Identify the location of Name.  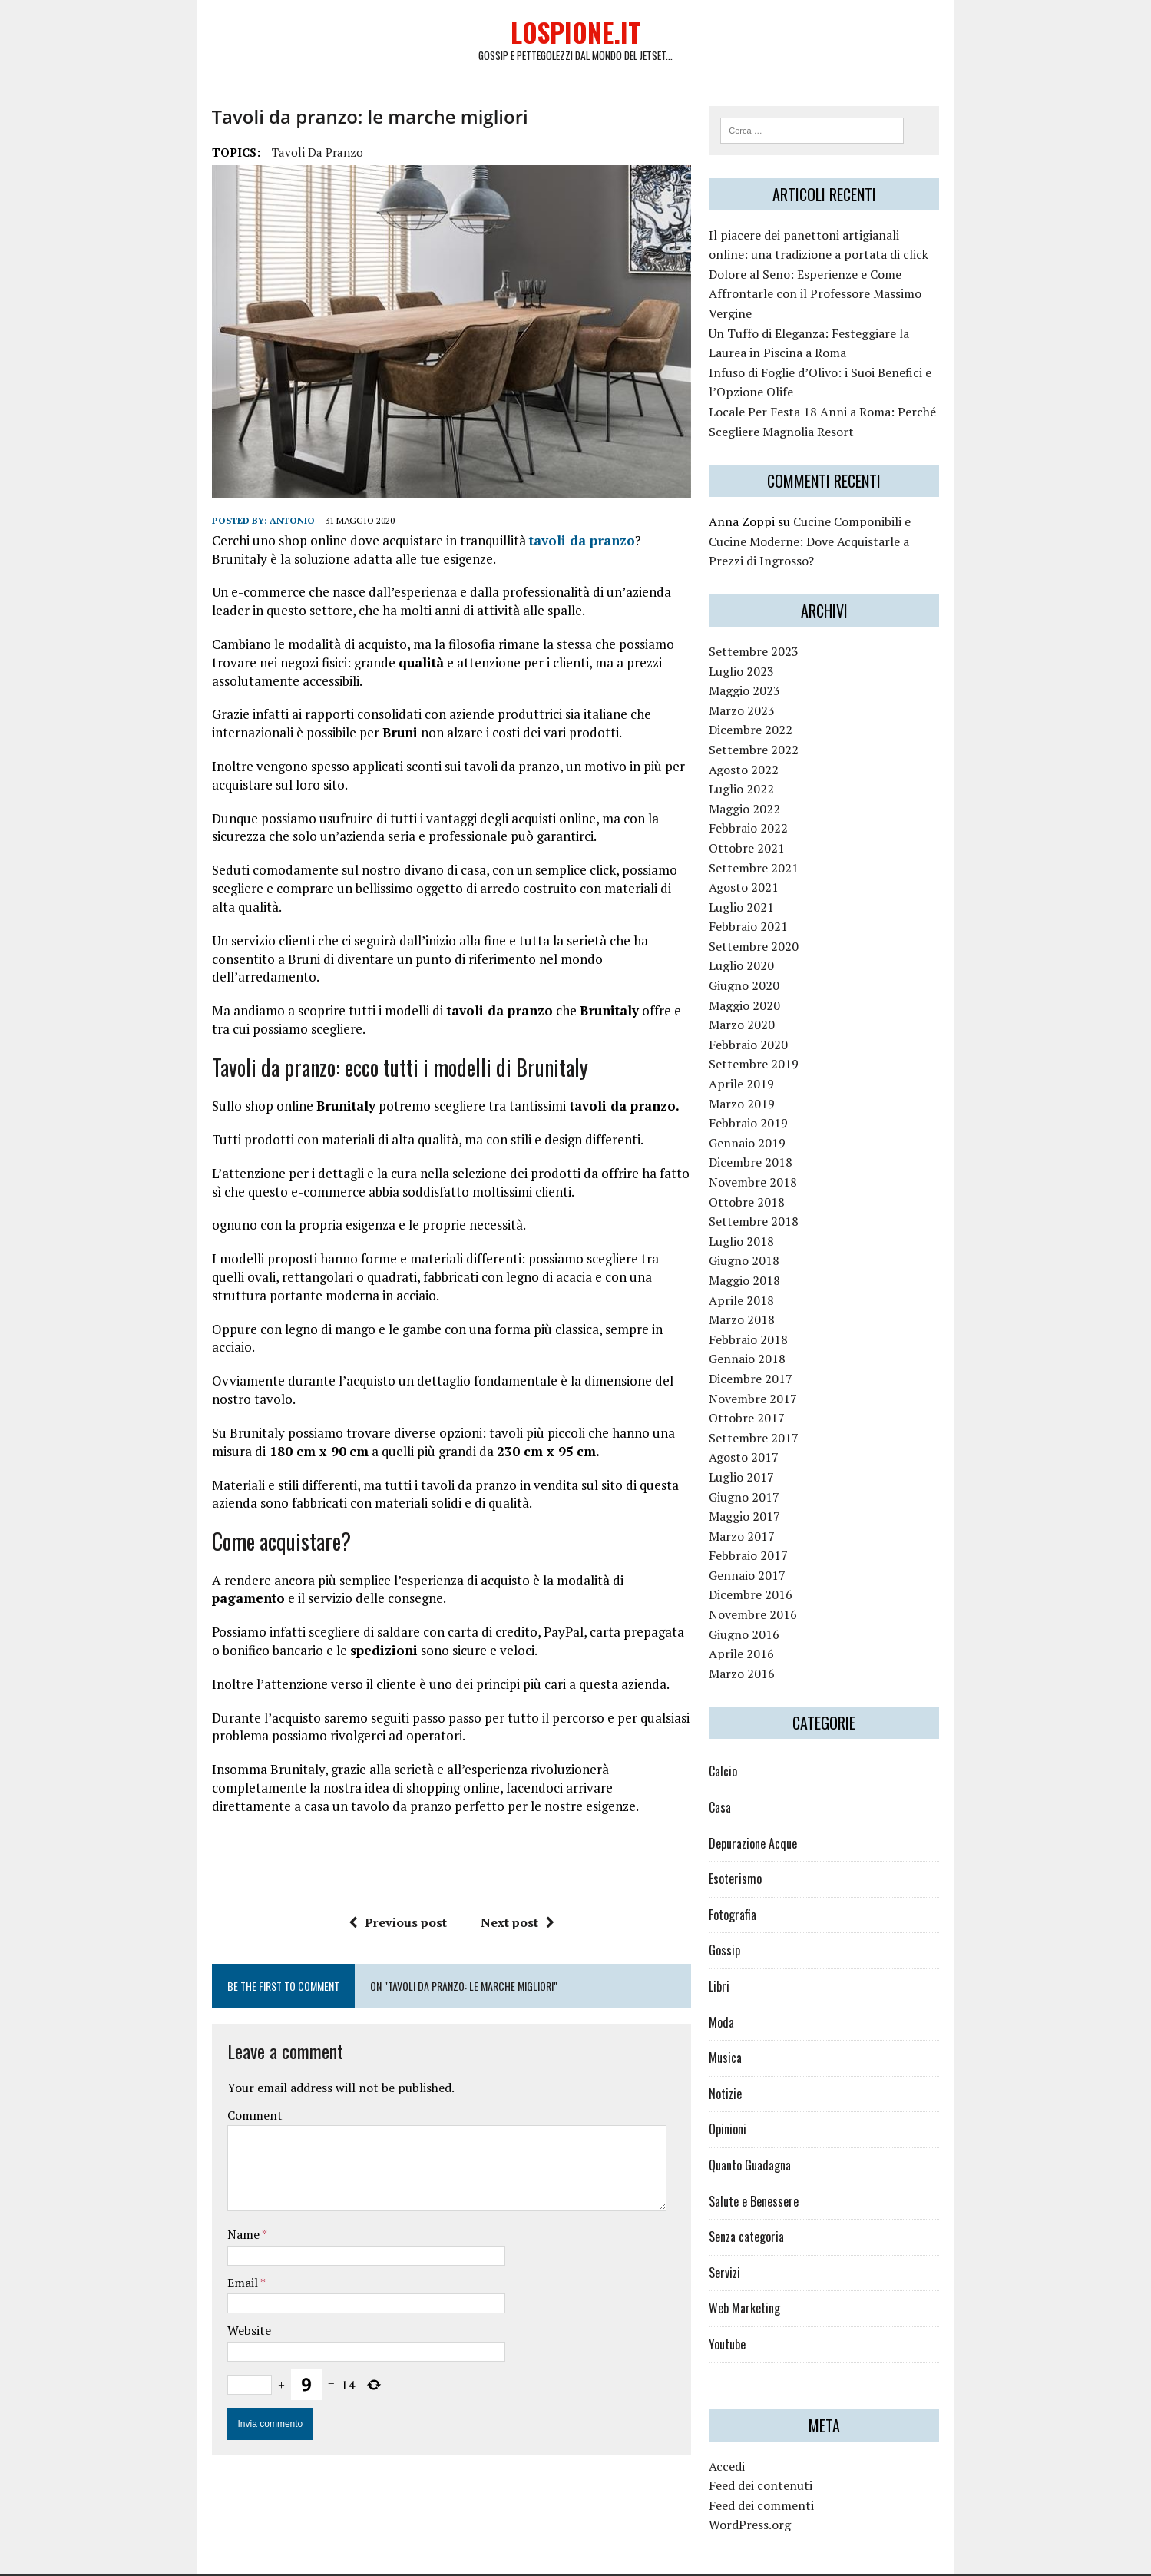
(155, 2133).